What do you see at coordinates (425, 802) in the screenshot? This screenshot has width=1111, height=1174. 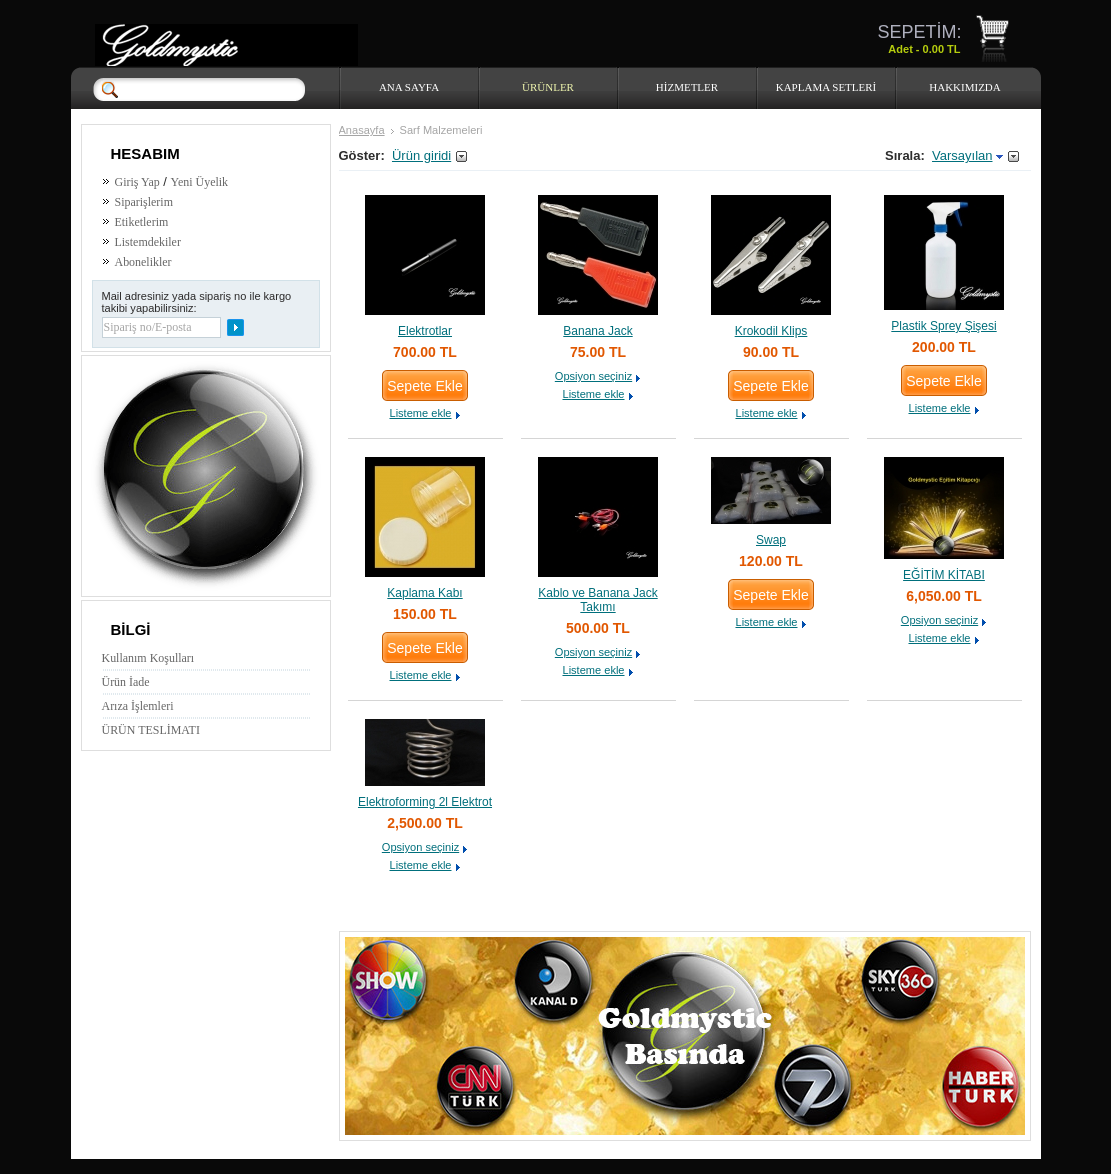 I see `Elektroforming 2l Elektrot` at bounding box center [425, 802].